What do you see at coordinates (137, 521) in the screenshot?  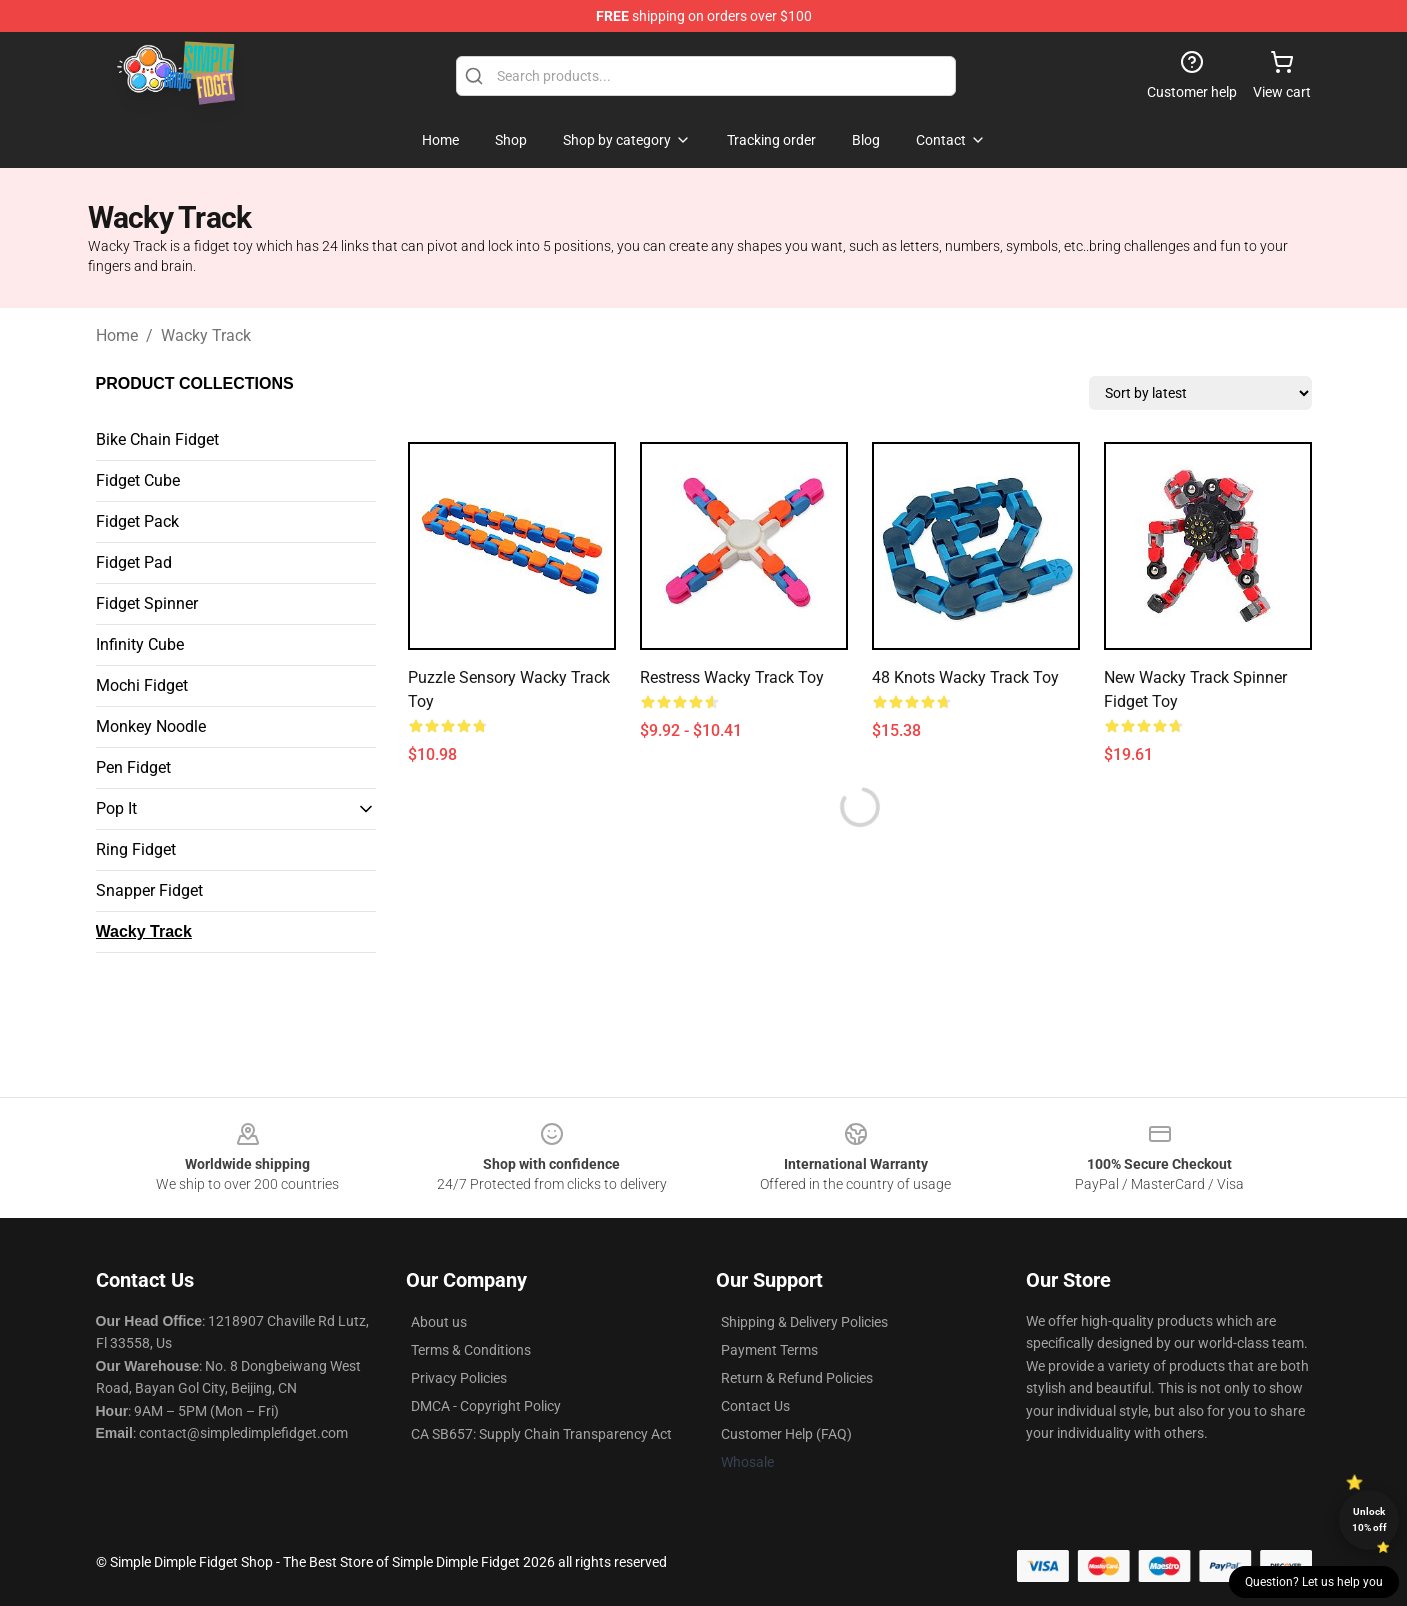 I see `Fidget Pack` at bounding box center [137, 521].